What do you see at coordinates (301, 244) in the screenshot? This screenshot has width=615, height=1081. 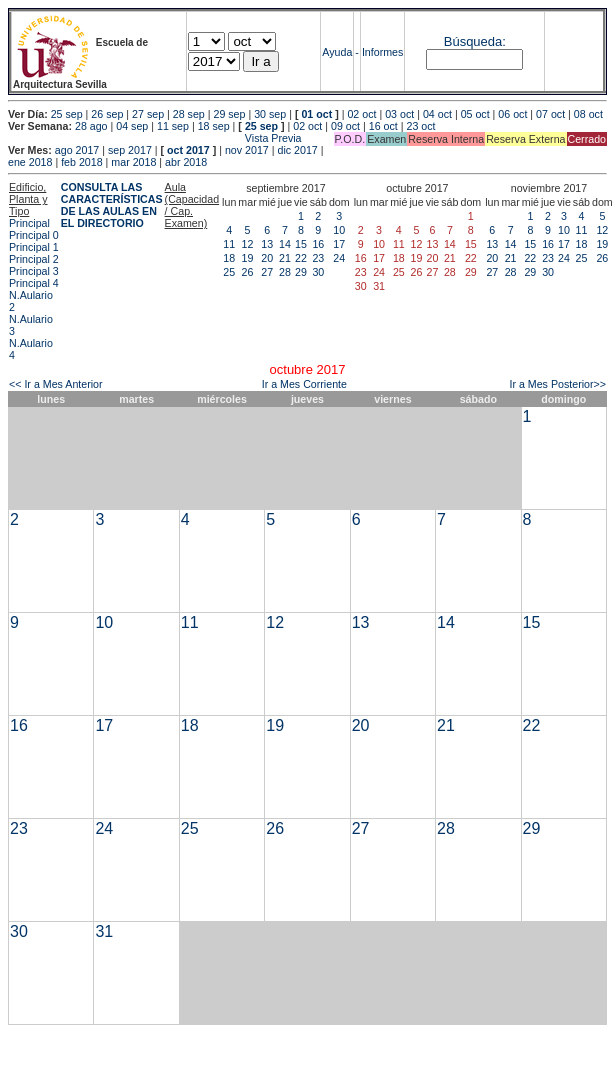 I see `15` at bounding box center [301, 244].